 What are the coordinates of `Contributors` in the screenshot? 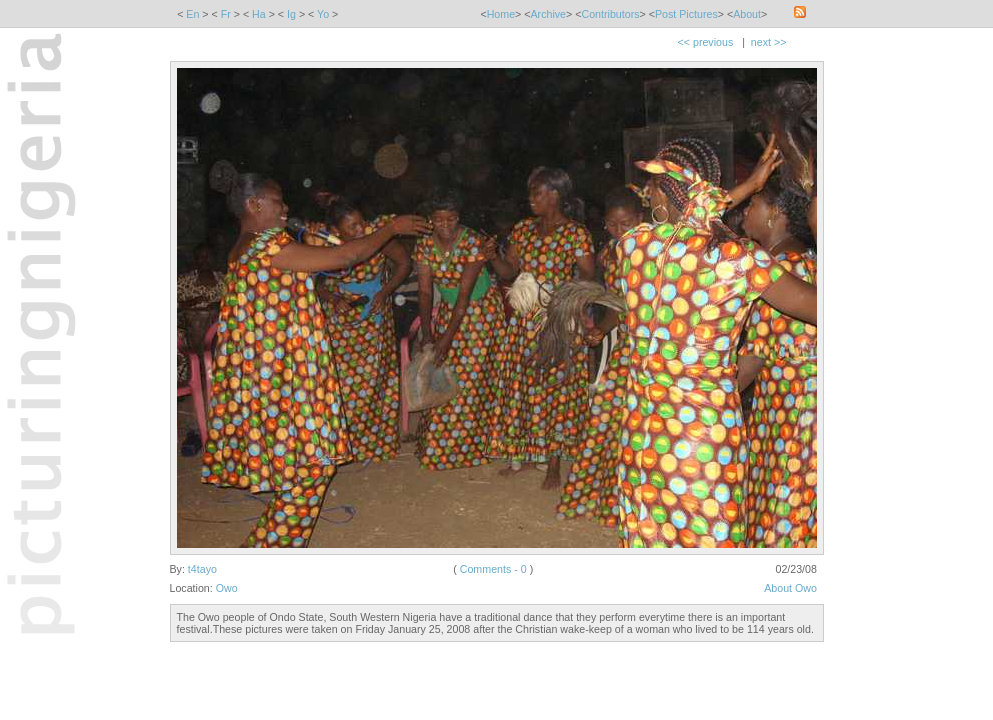 It's located at (610, 14).